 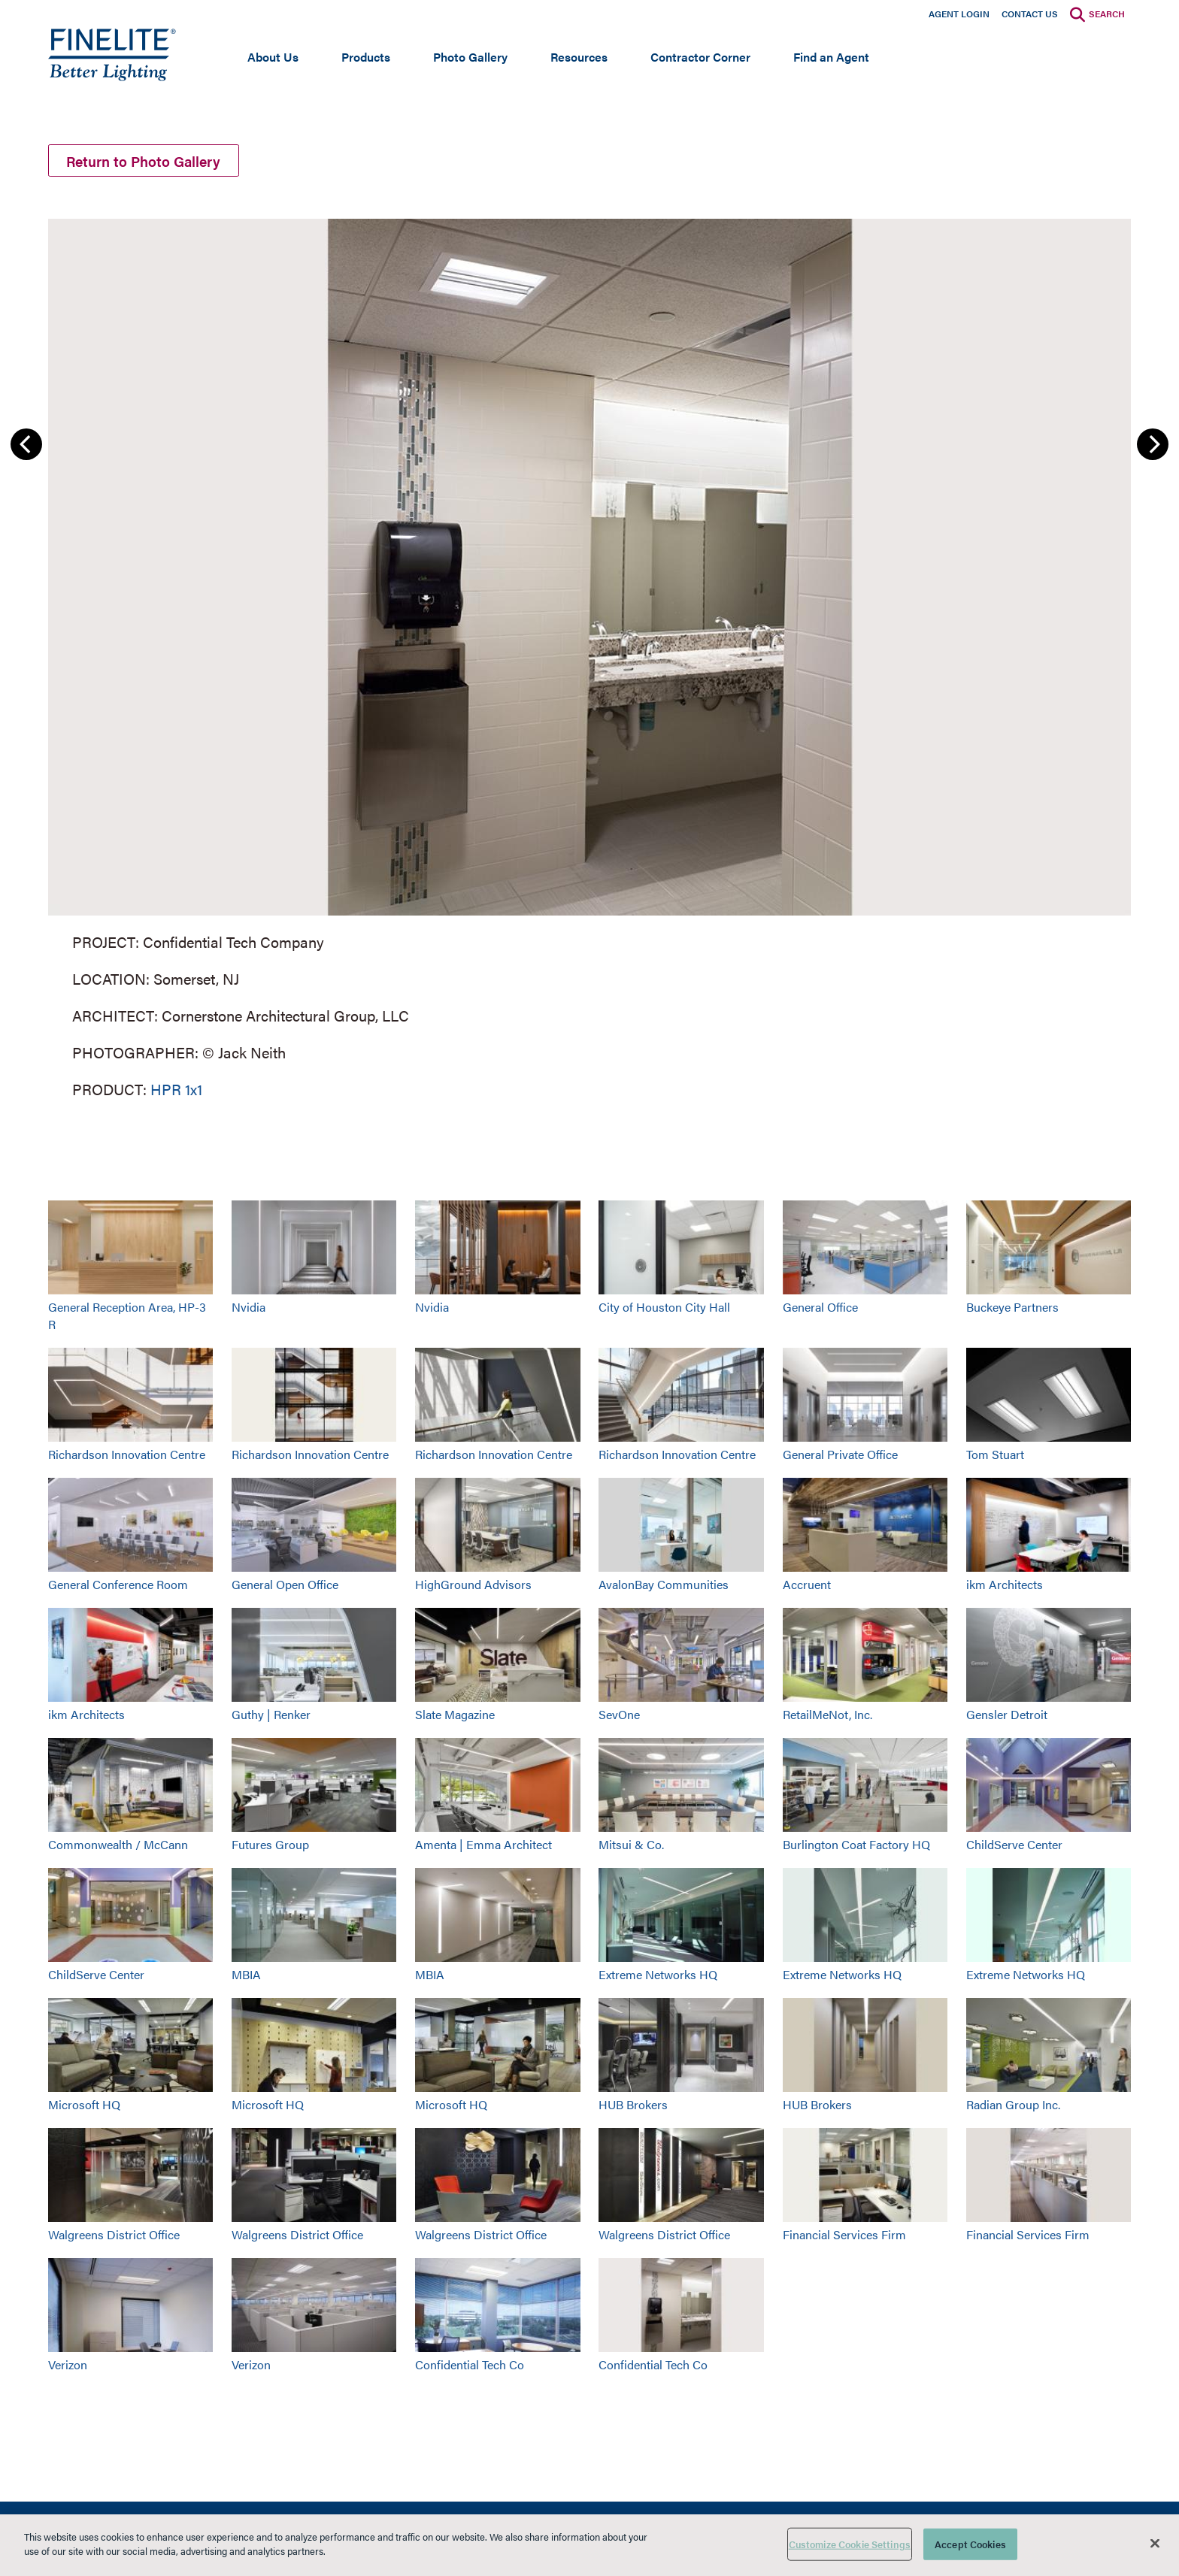 I want to click on Contact Us, so click(x=1030, y=13).